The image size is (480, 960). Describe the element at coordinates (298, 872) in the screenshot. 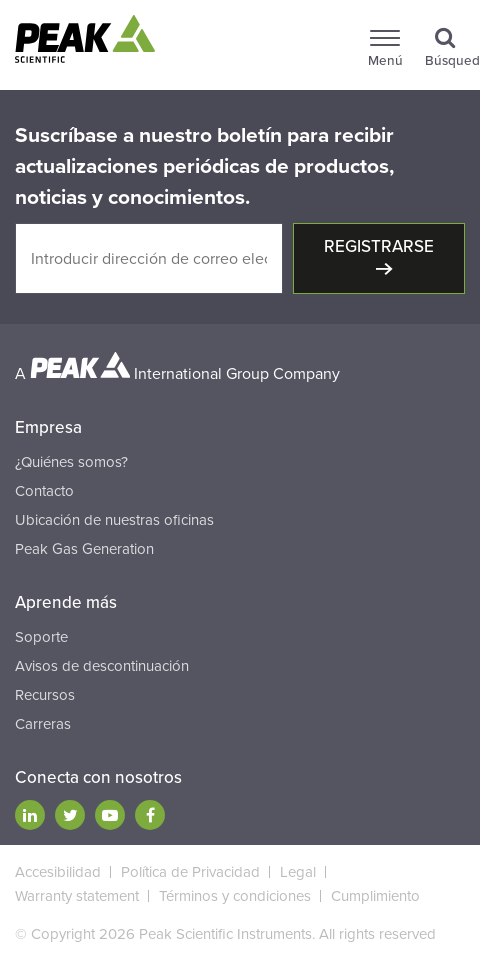

I see `Legal` at that location.